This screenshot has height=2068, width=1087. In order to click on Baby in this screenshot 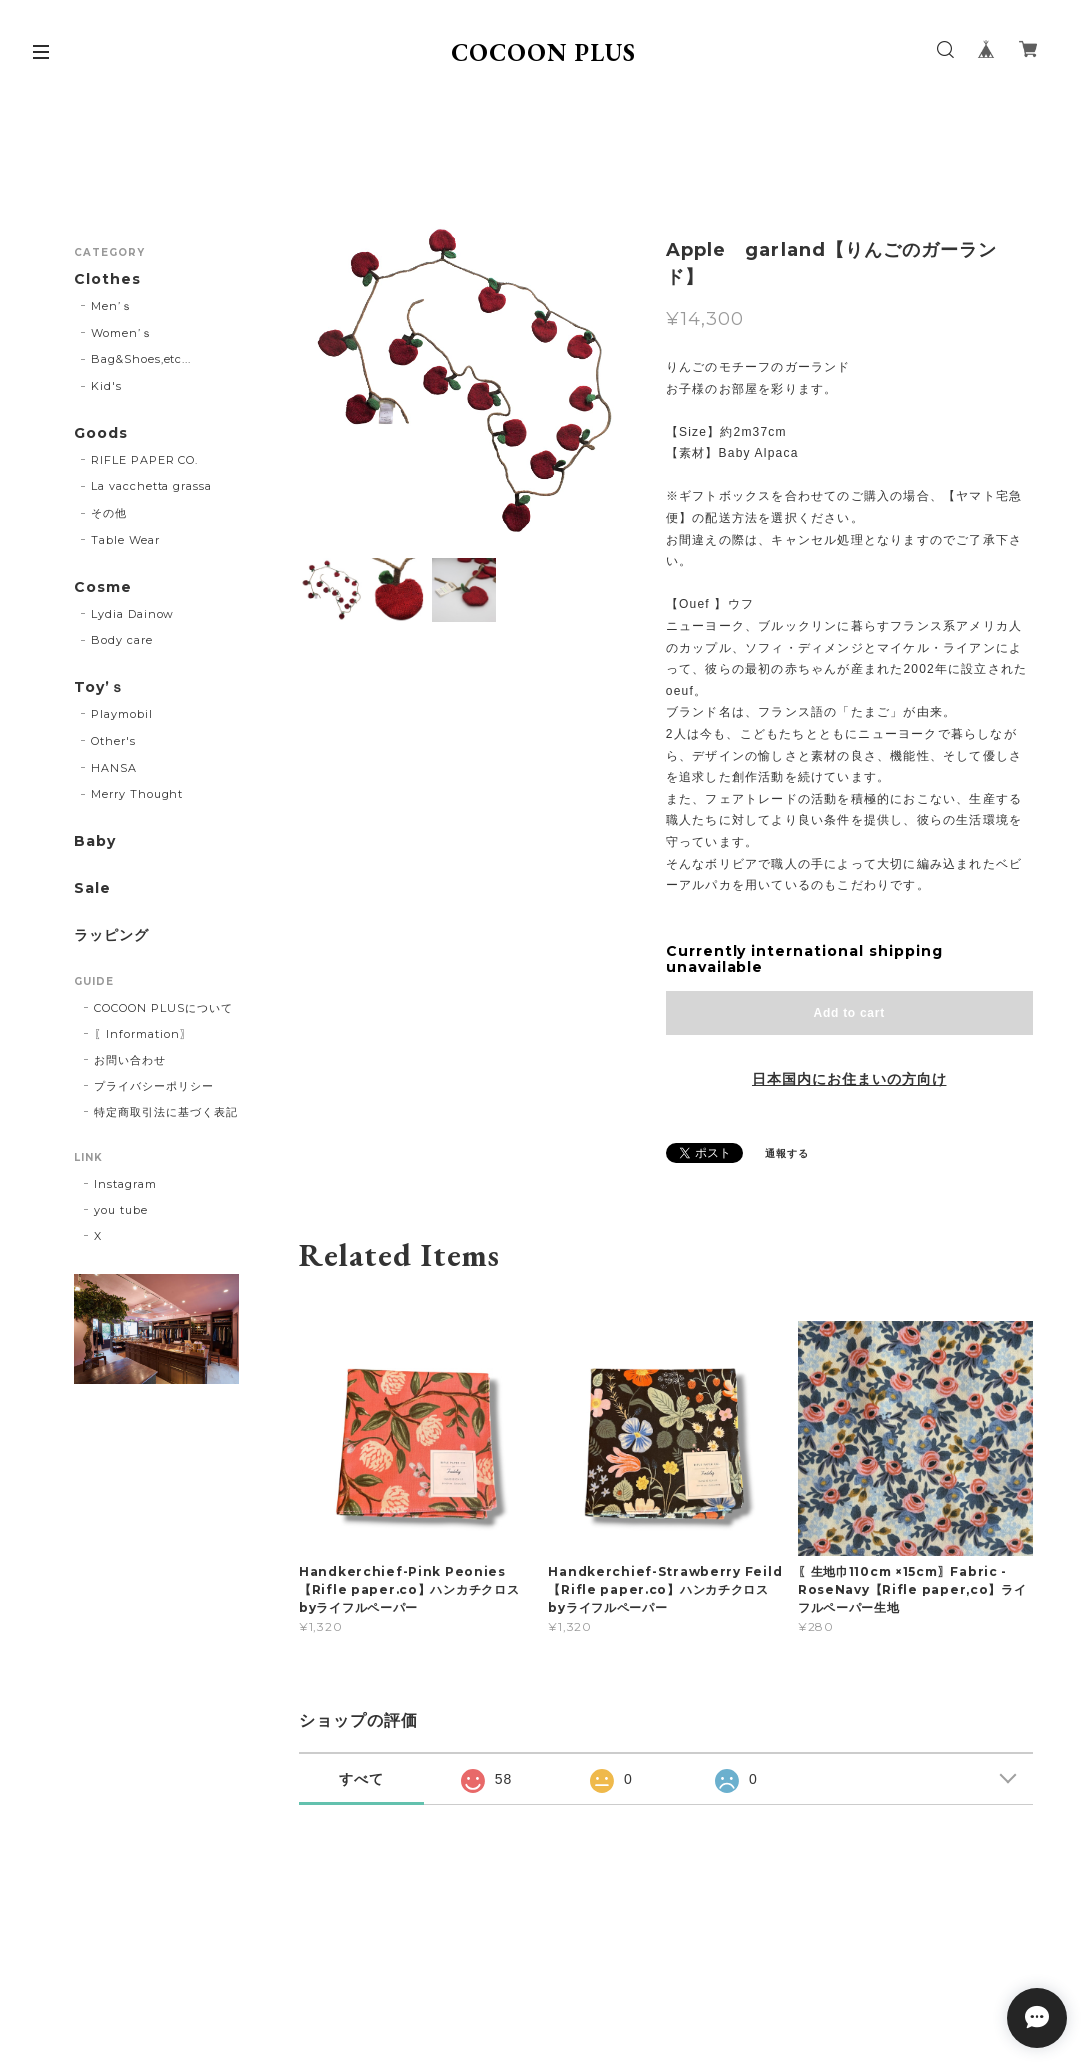, I will do `click(95, 841)`.